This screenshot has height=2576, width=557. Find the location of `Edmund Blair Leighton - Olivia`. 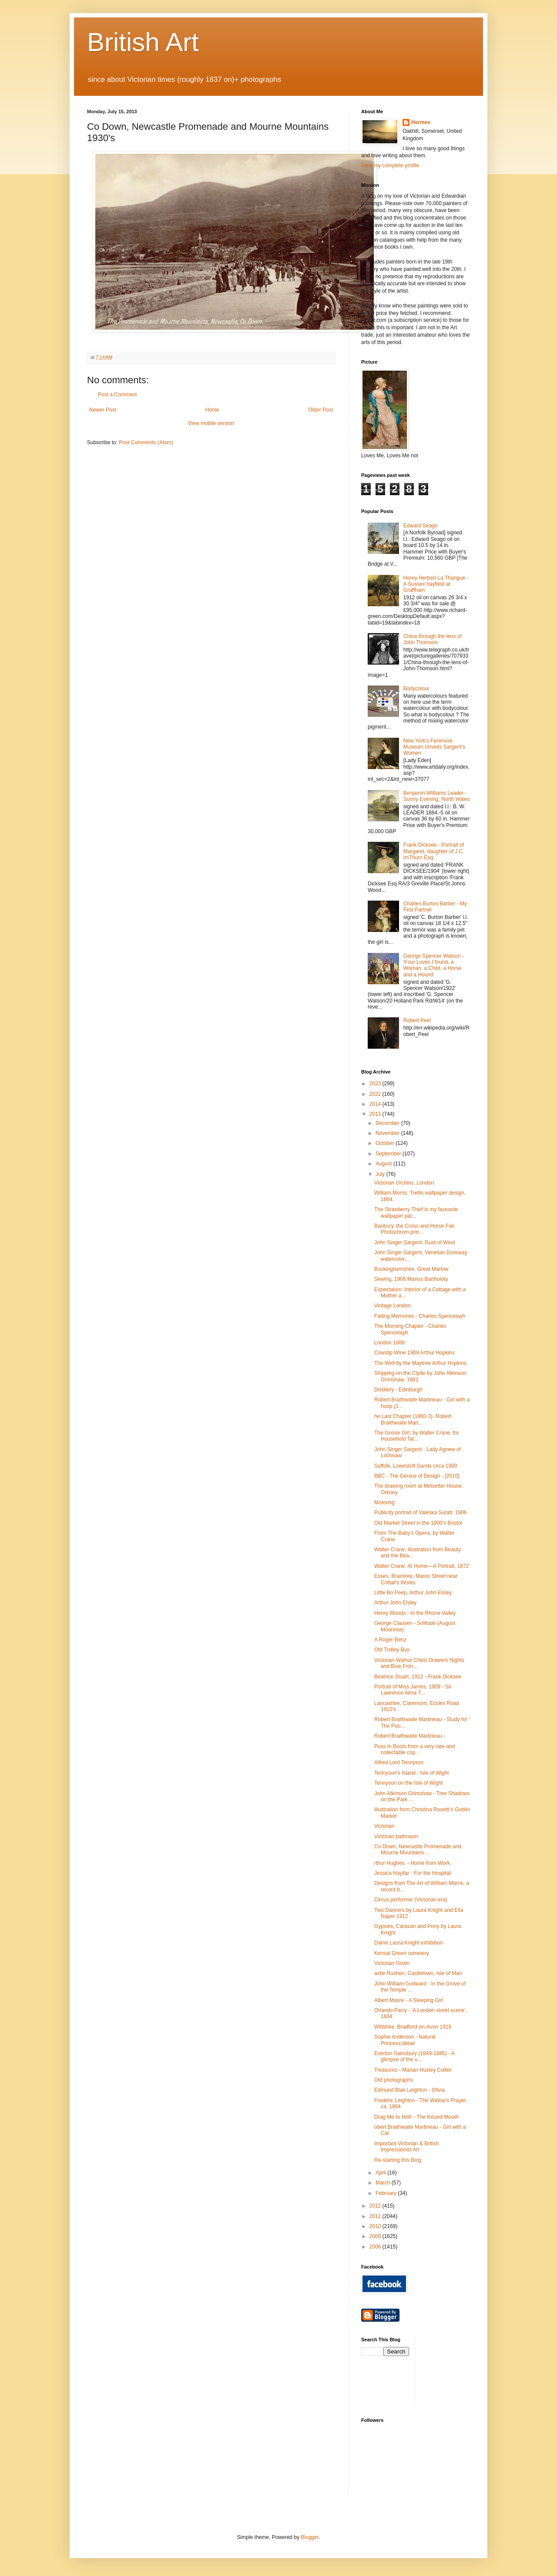

Edmund Blair Leighton - Olivia is located at coordinates (409, 2090).